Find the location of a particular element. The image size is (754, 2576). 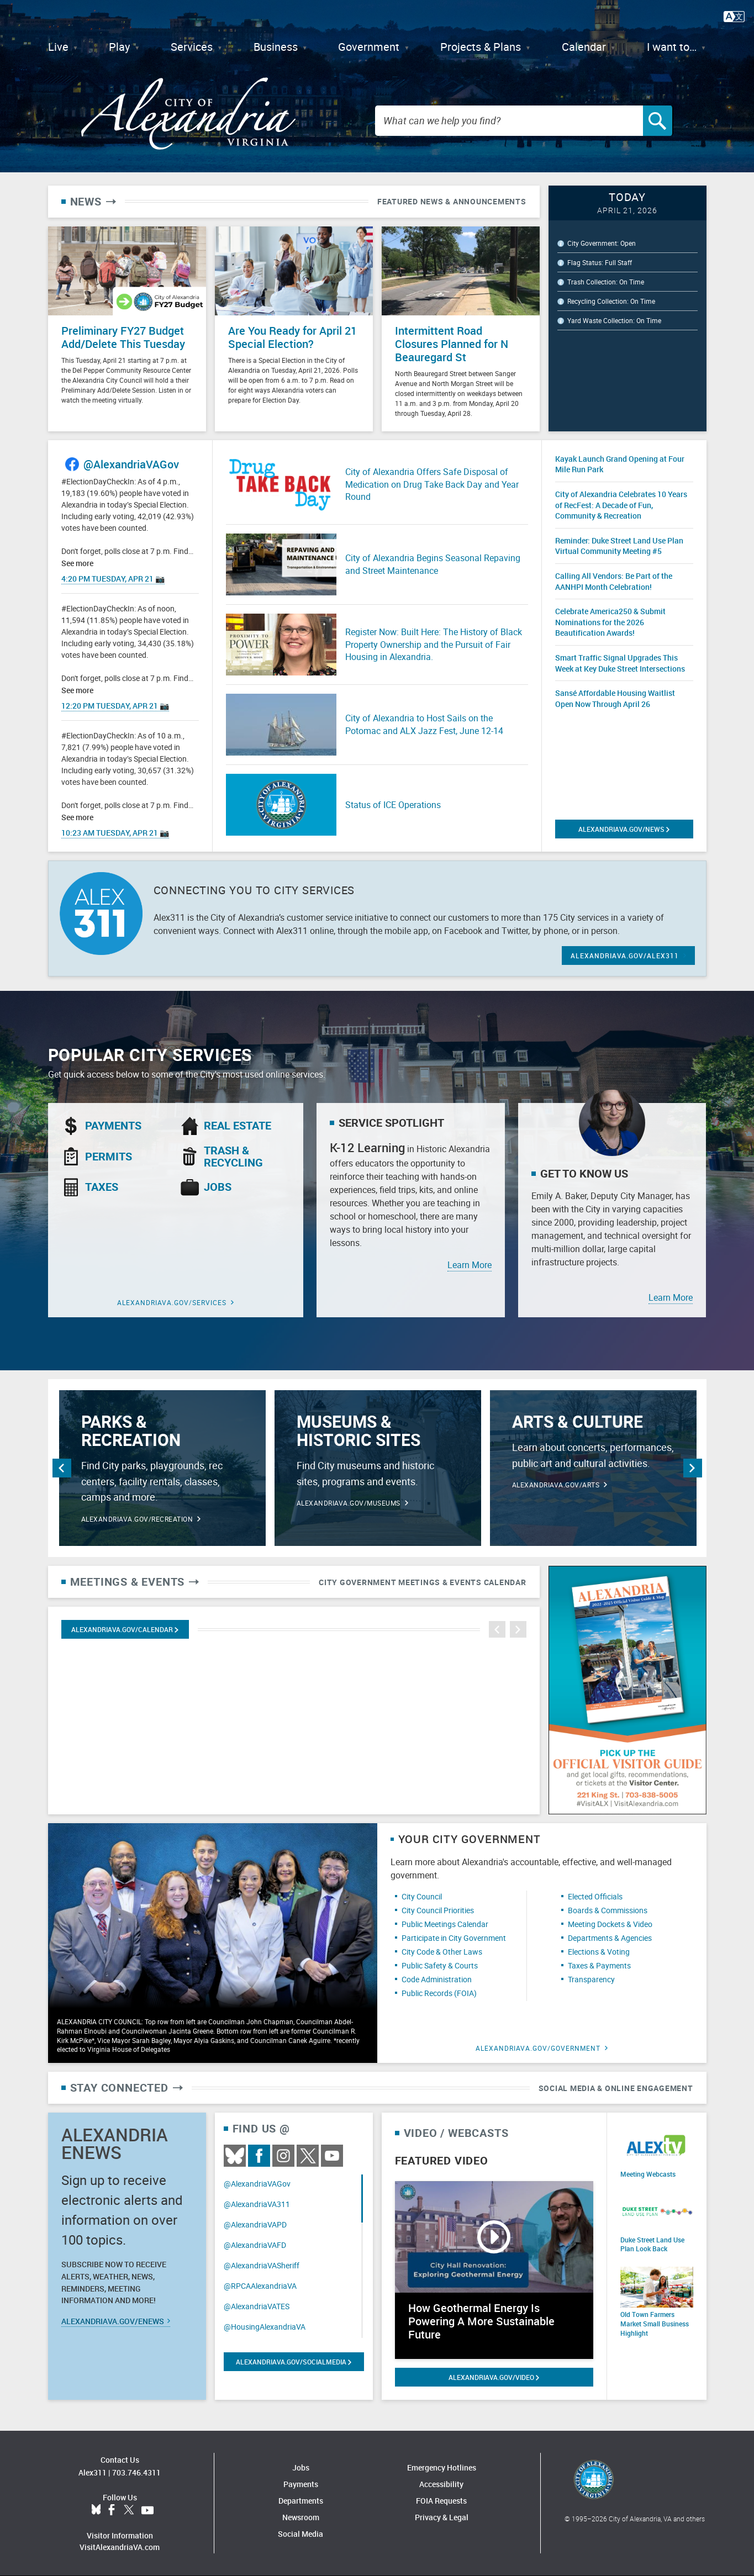

Meeting Dockets & Video is located at coordinates (610, 1924).